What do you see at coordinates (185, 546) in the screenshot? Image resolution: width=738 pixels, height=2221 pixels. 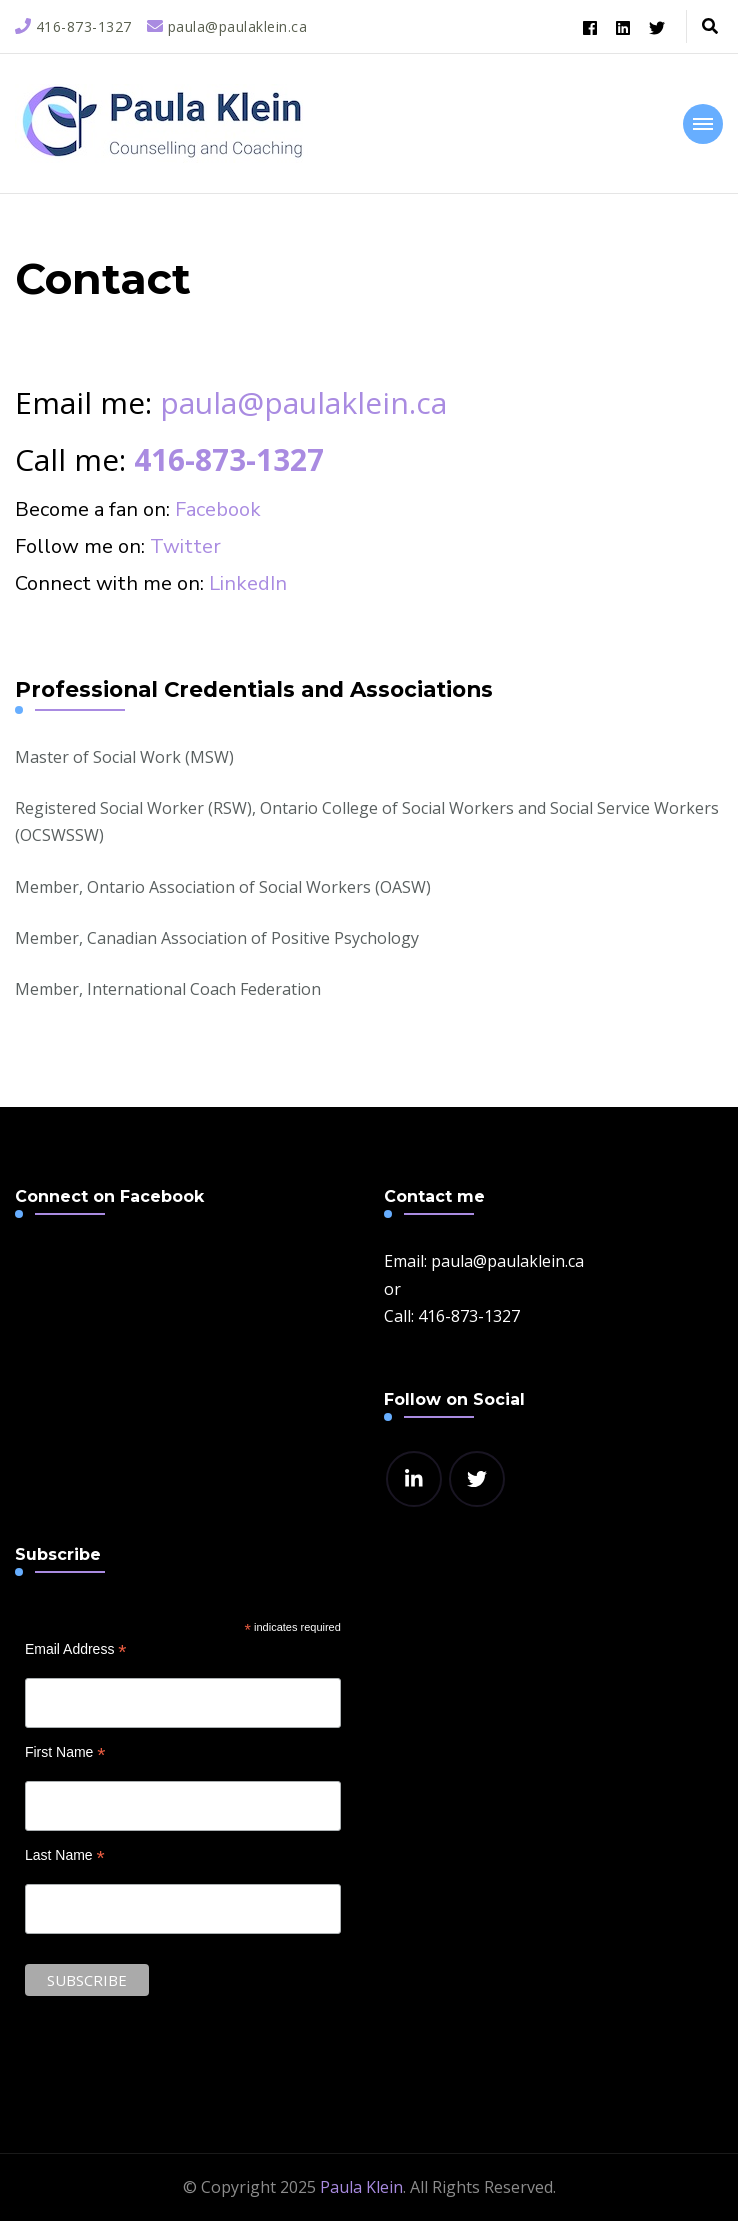 I see `Twitter` at bounding box center [185, 546].